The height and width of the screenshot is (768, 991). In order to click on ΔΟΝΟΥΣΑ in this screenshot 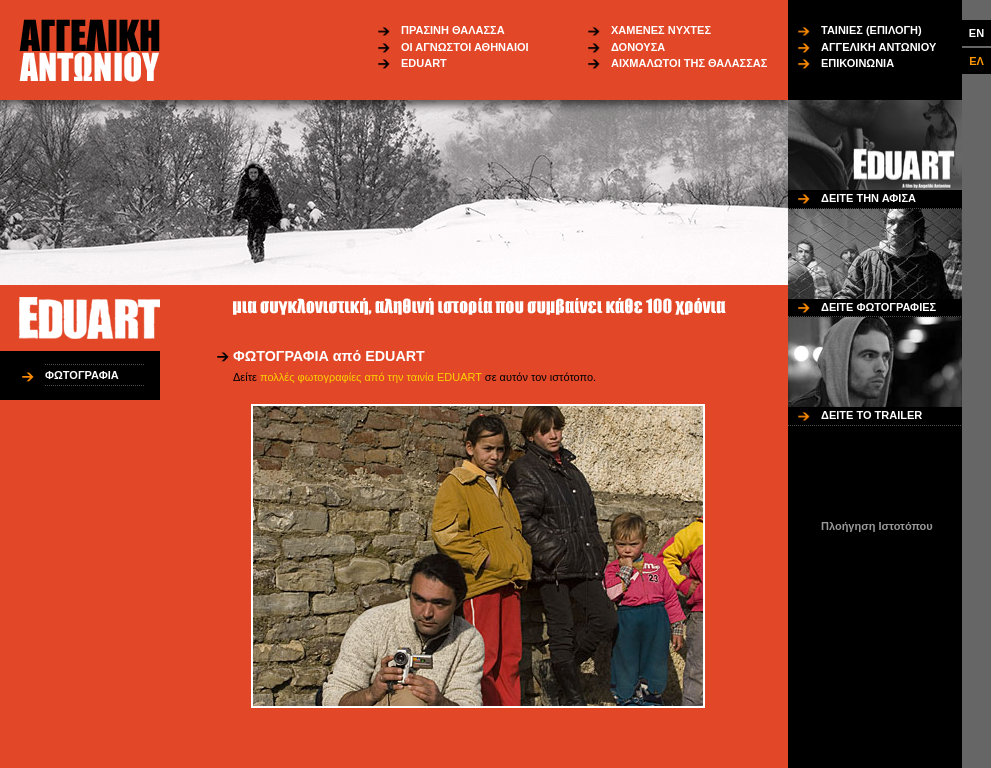, I will do `click(638, 47)`.